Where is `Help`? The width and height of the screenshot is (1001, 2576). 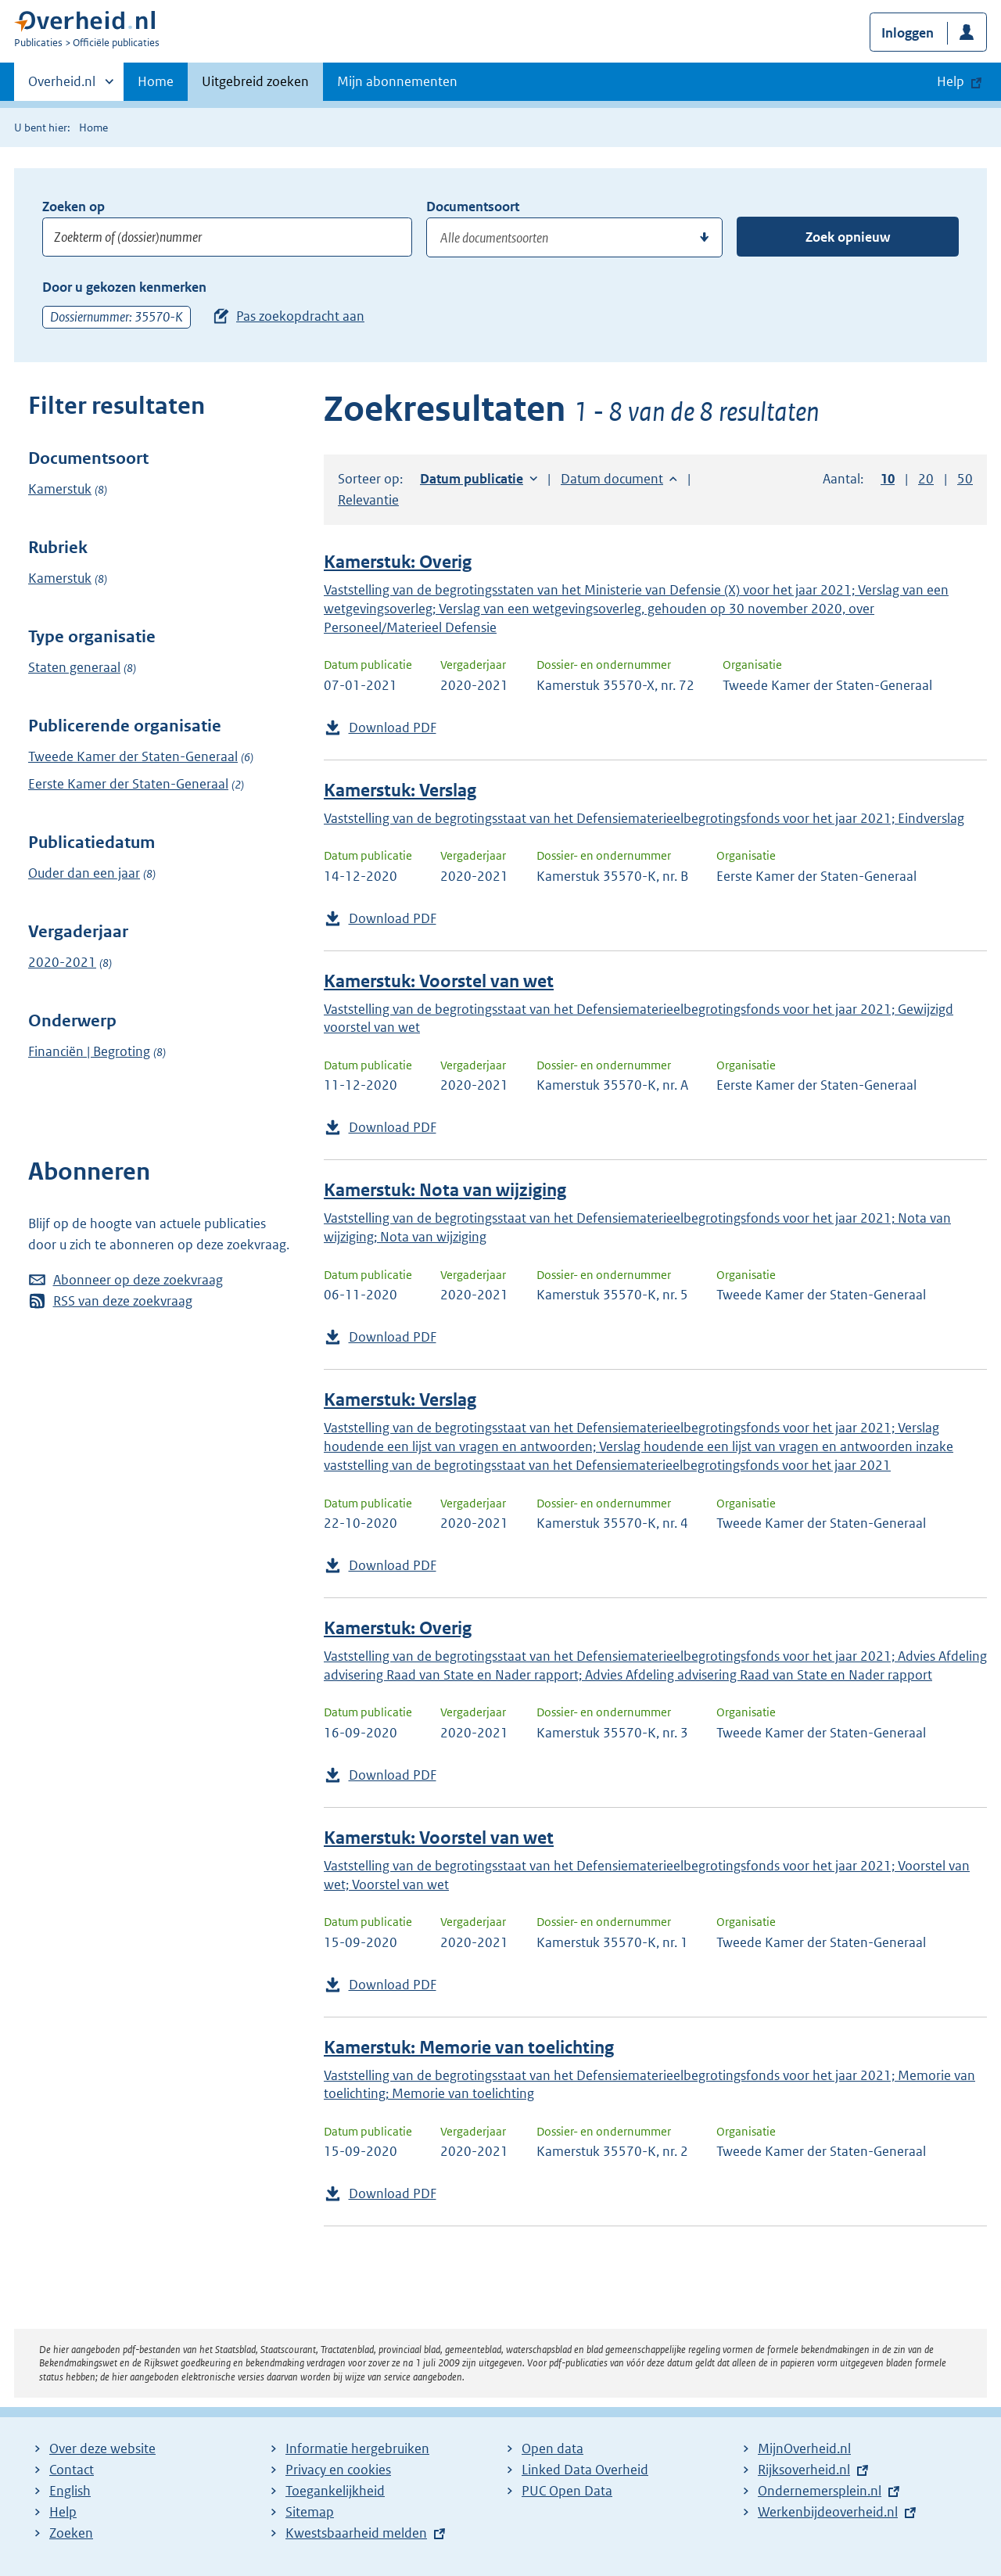
Help is located at coordinates (63, 2511).